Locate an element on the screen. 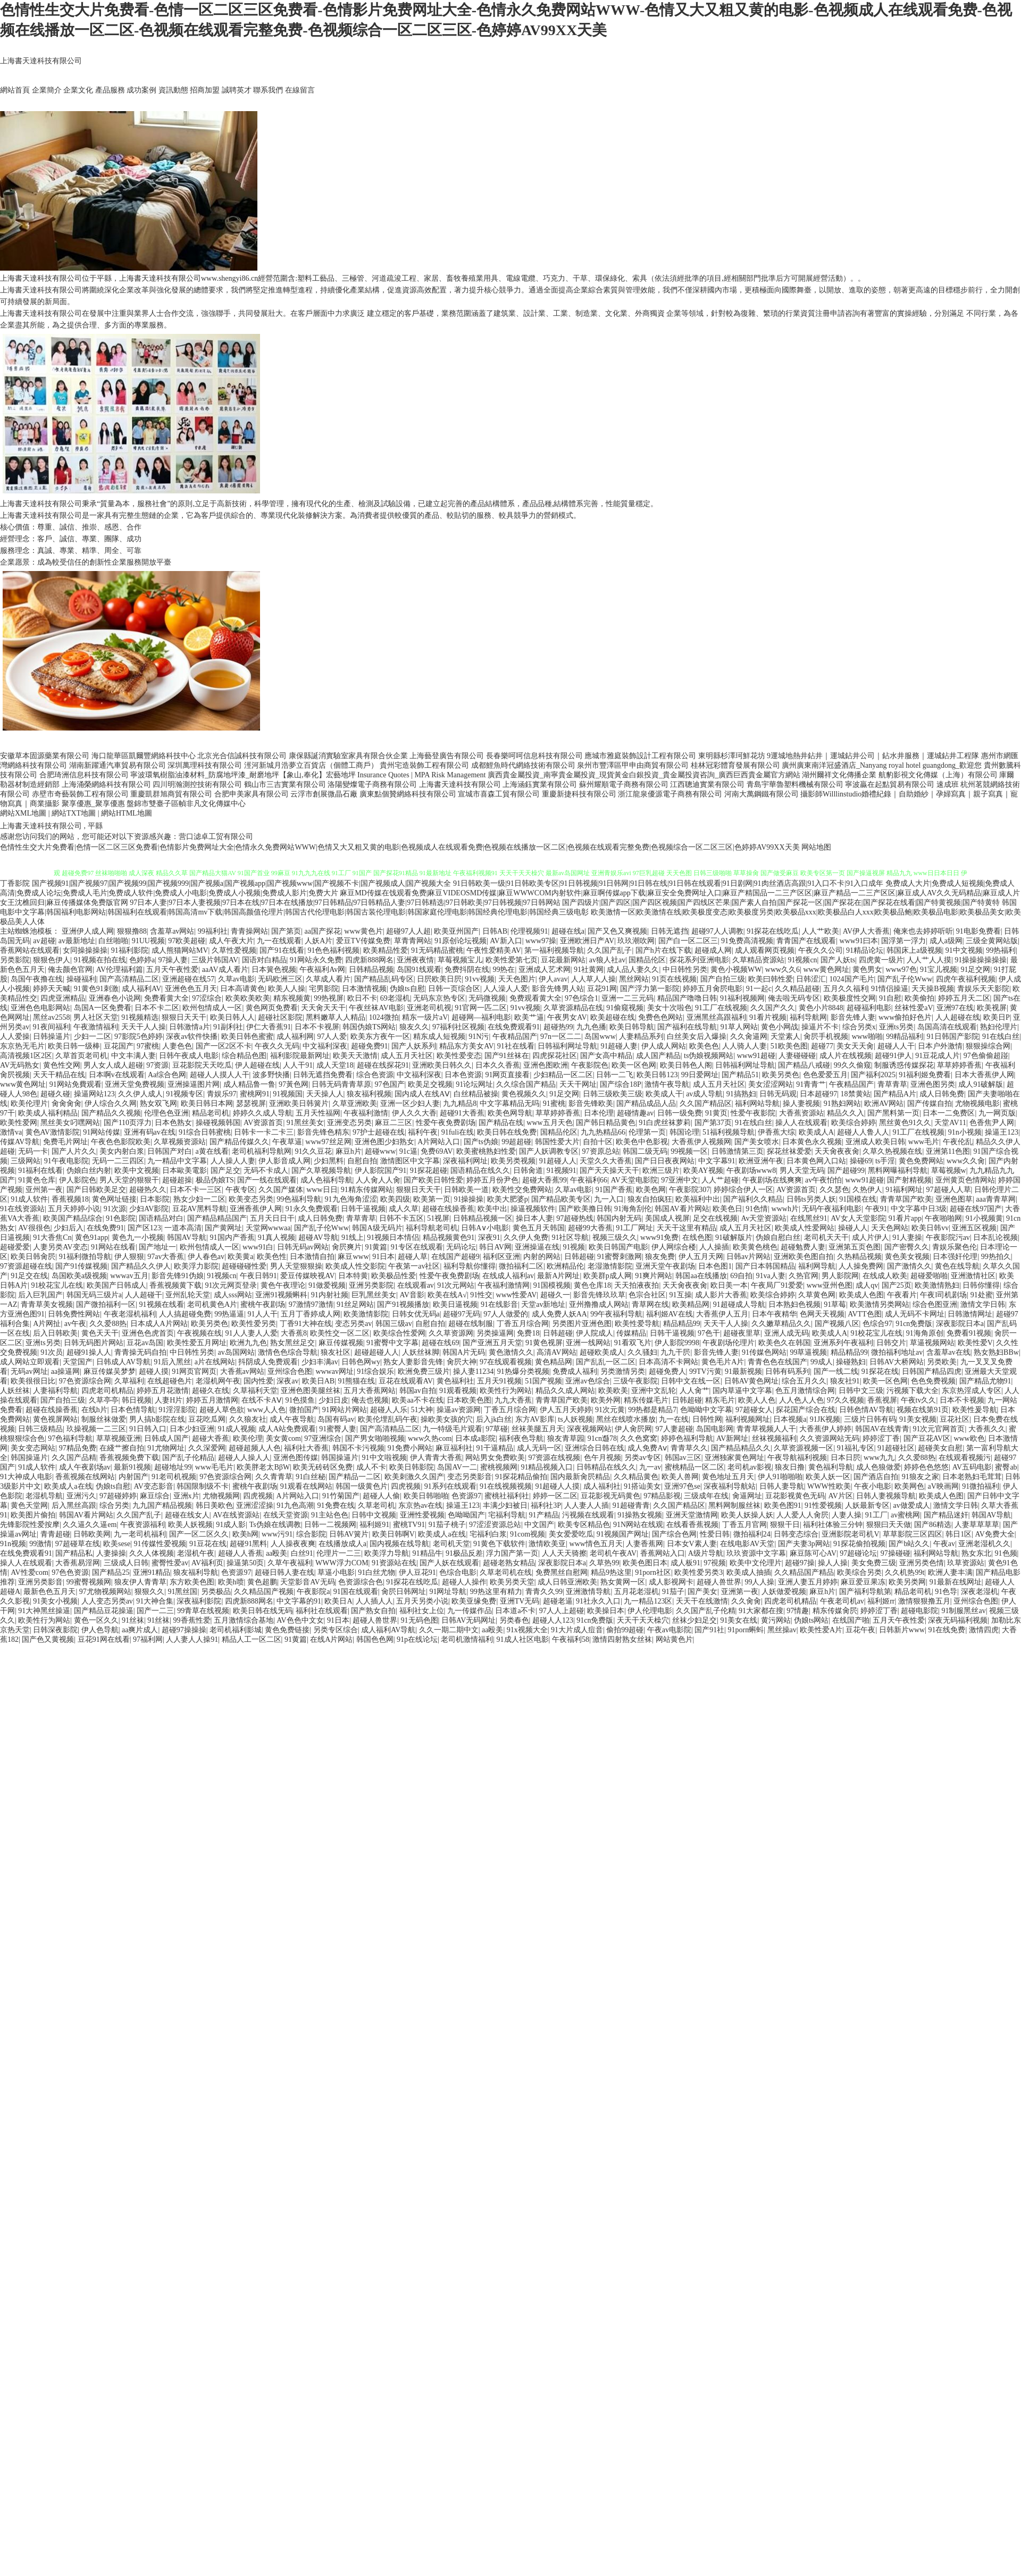 The image size is (1021, 2576). 蜜桃视频网 is located at coordinates (498, 1467).